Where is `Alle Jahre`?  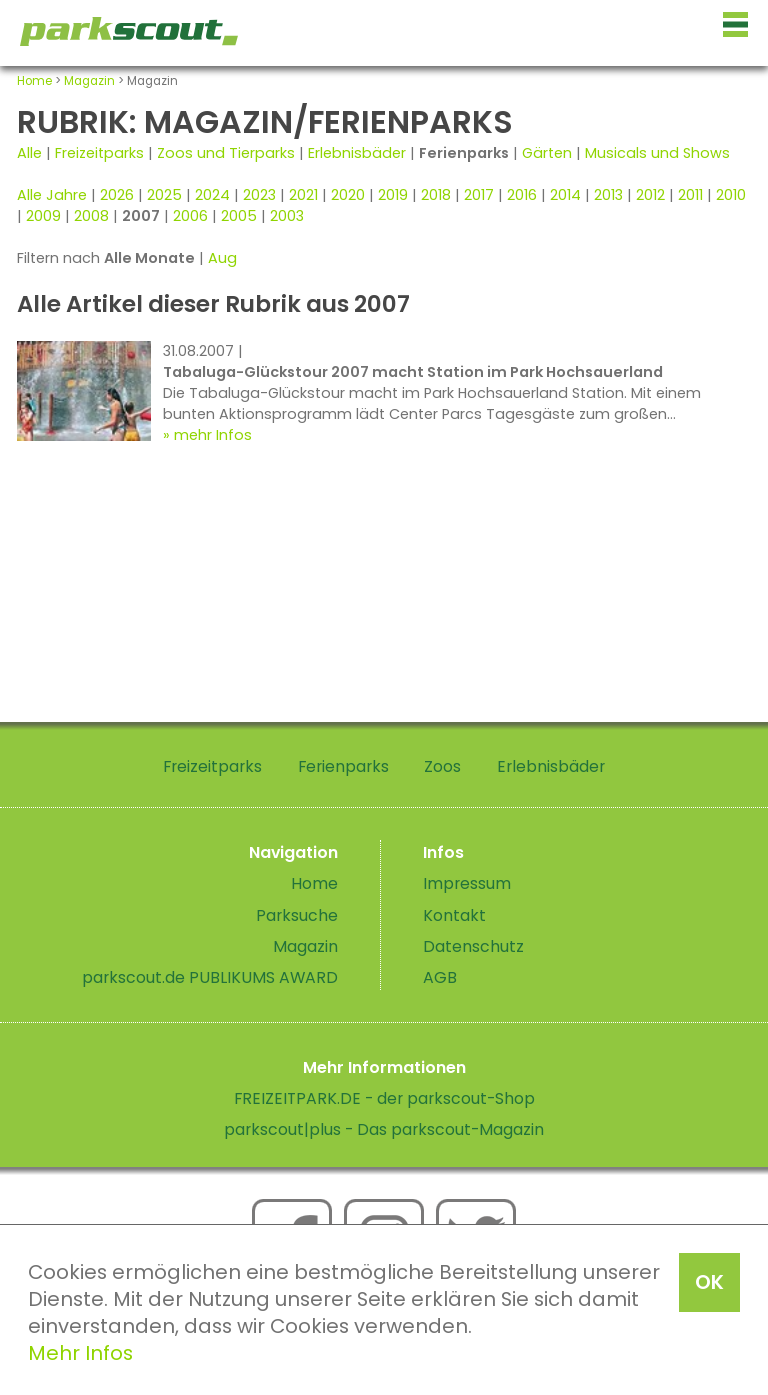
Alle Jahre is located at coordinates (52, 195).